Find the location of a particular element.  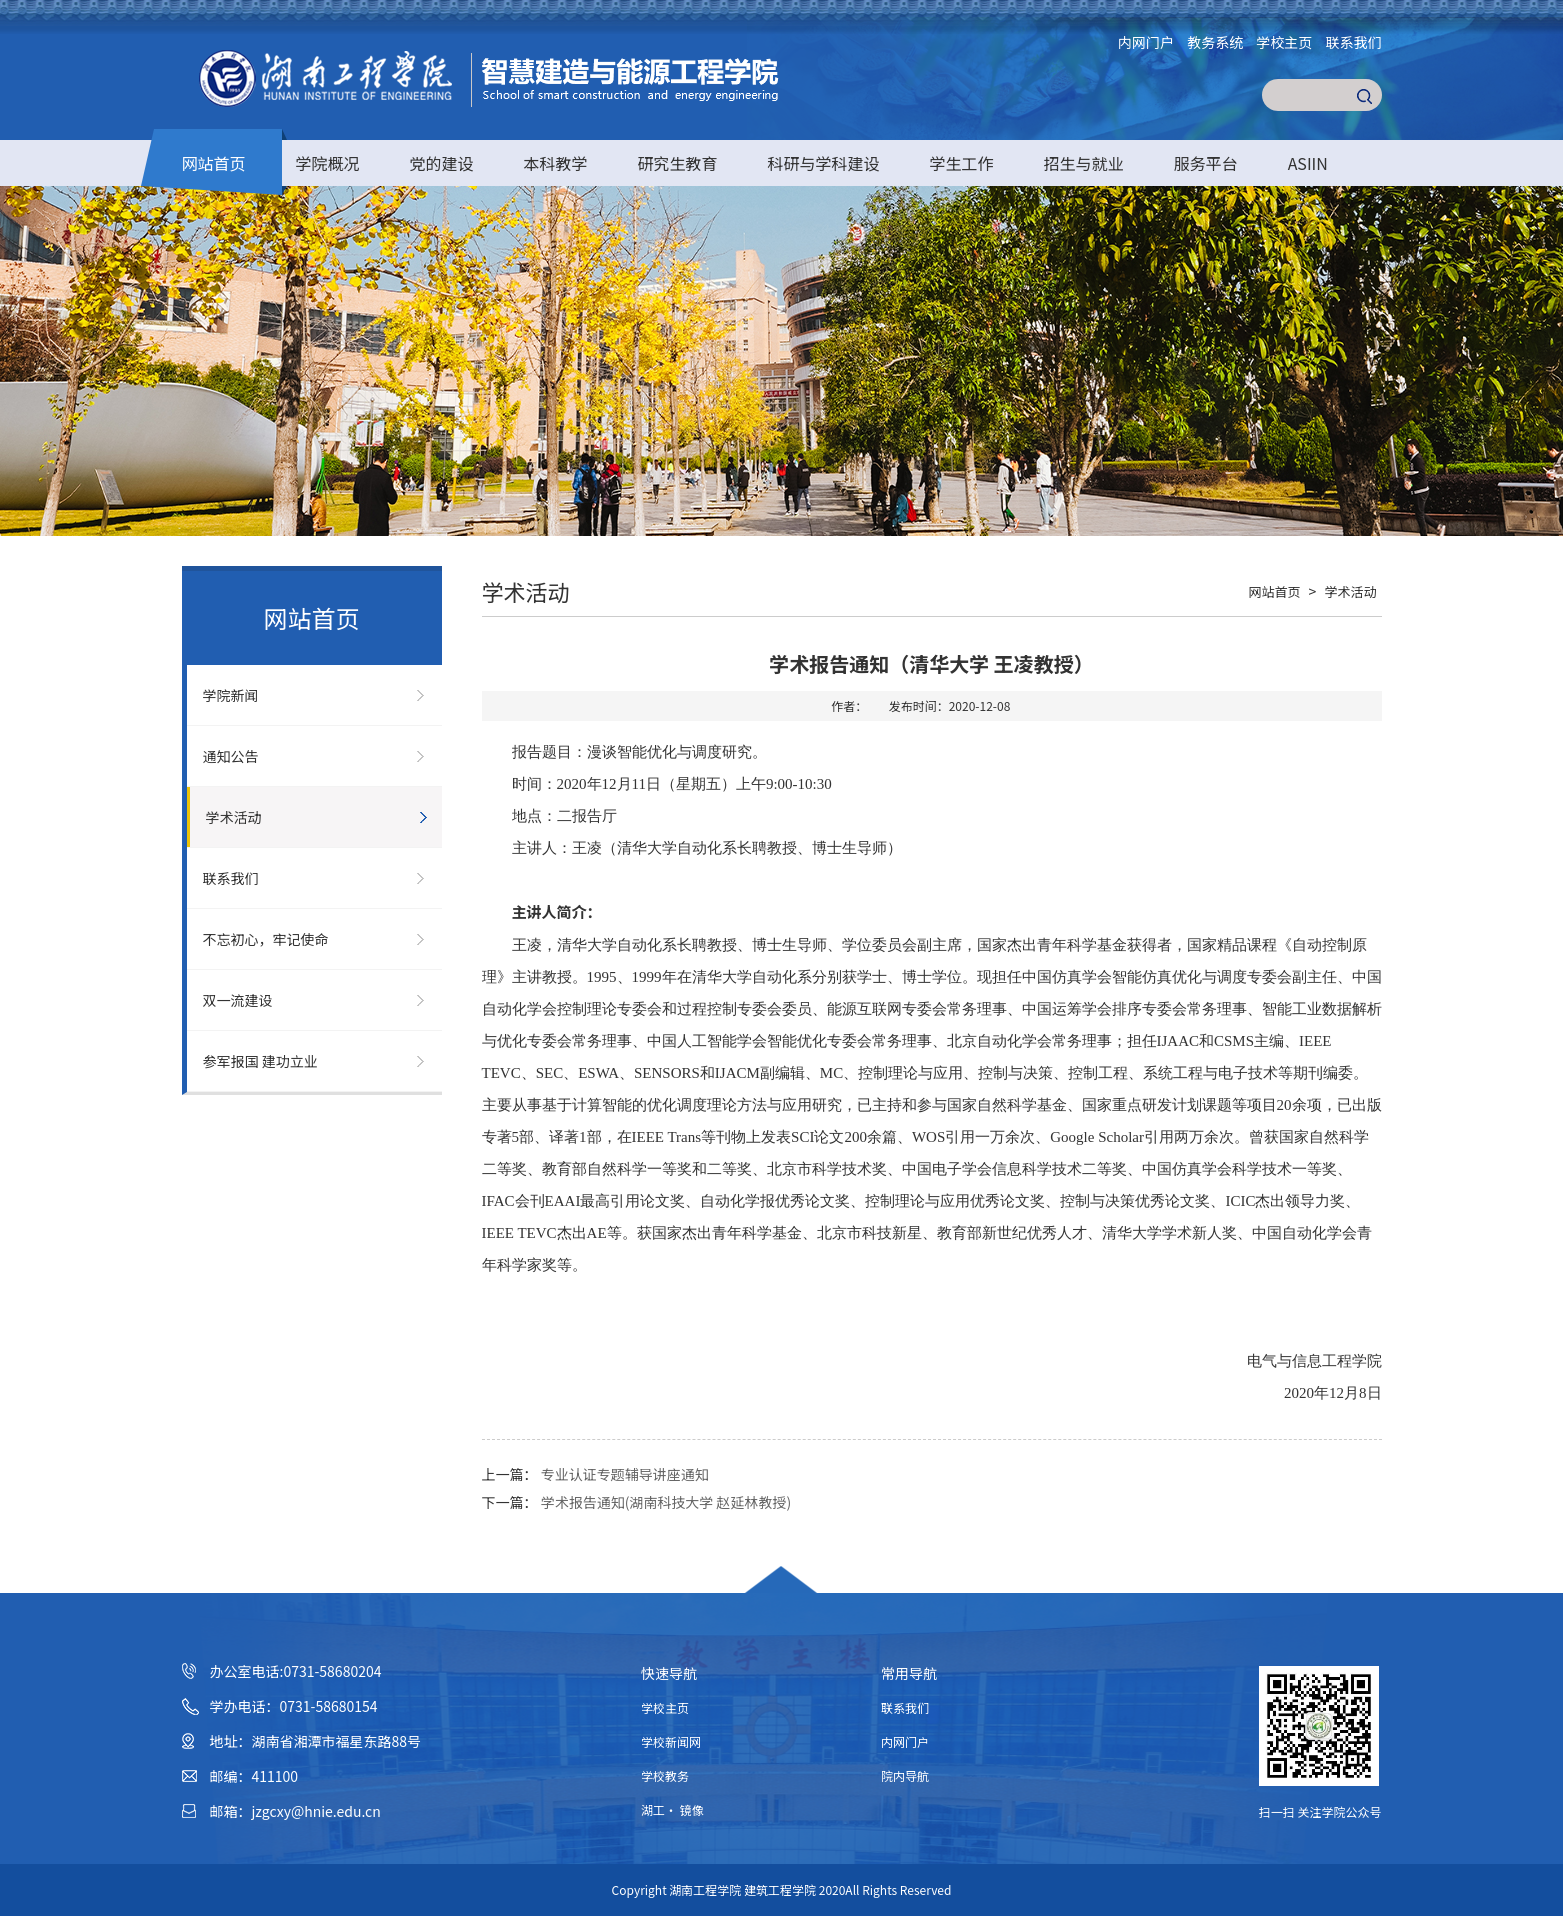

学生工作 is located at coordinates (962, 163).